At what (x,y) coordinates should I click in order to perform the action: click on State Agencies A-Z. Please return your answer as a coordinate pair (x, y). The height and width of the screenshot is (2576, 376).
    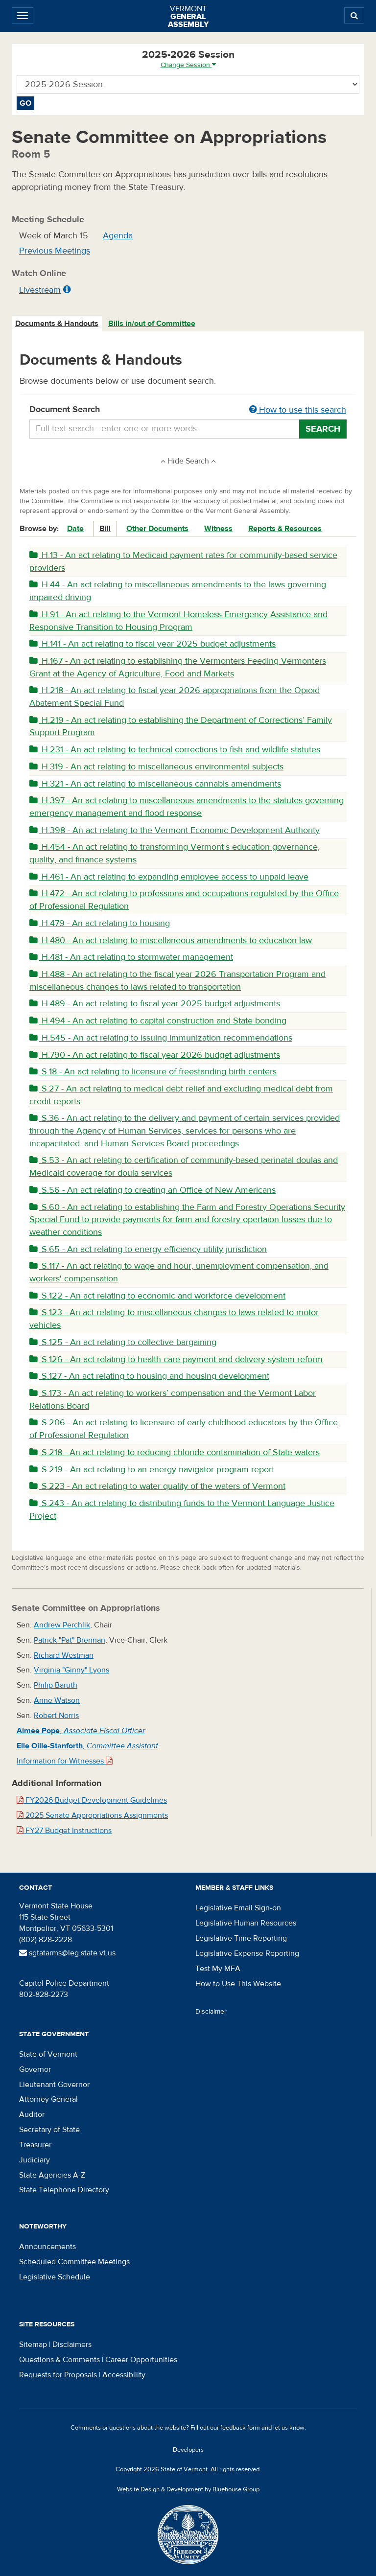
    Looking at the image, I should click on (52, 2175).